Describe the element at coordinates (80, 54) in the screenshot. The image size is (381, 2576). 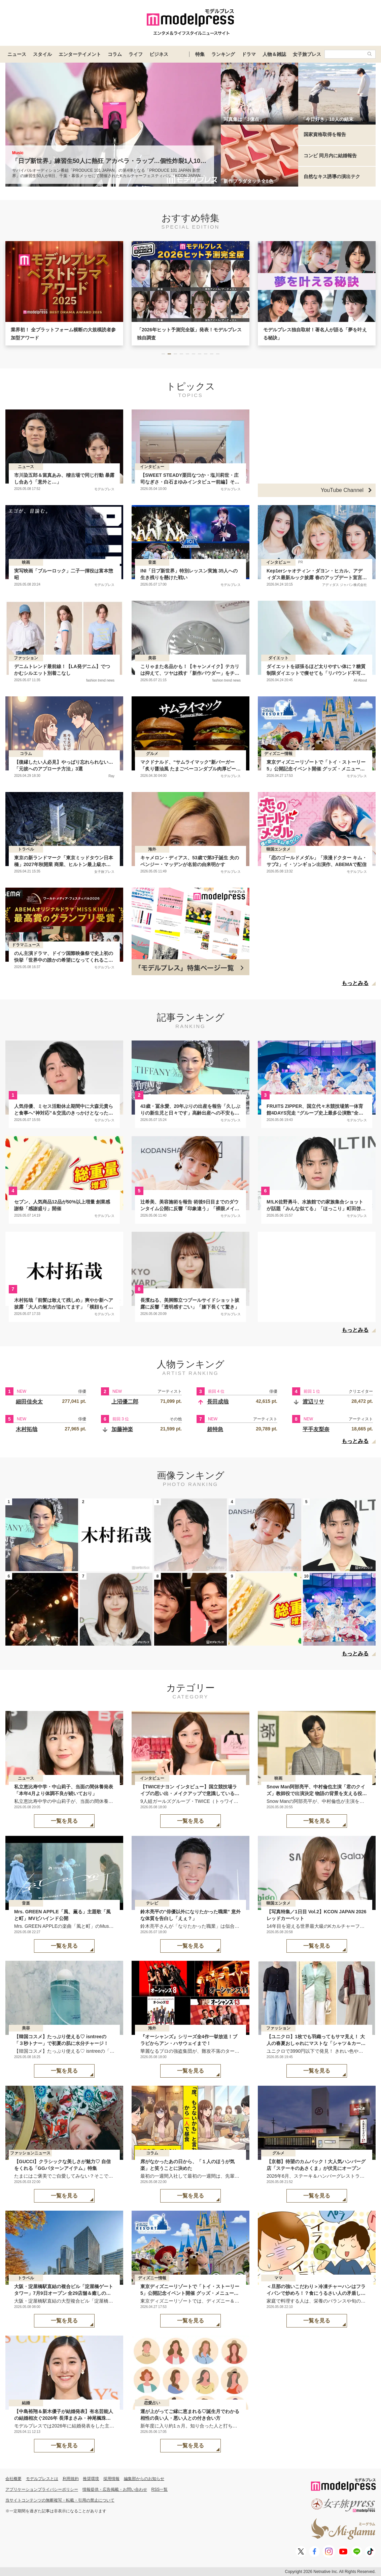
I see `エンターテイメント` at that location.